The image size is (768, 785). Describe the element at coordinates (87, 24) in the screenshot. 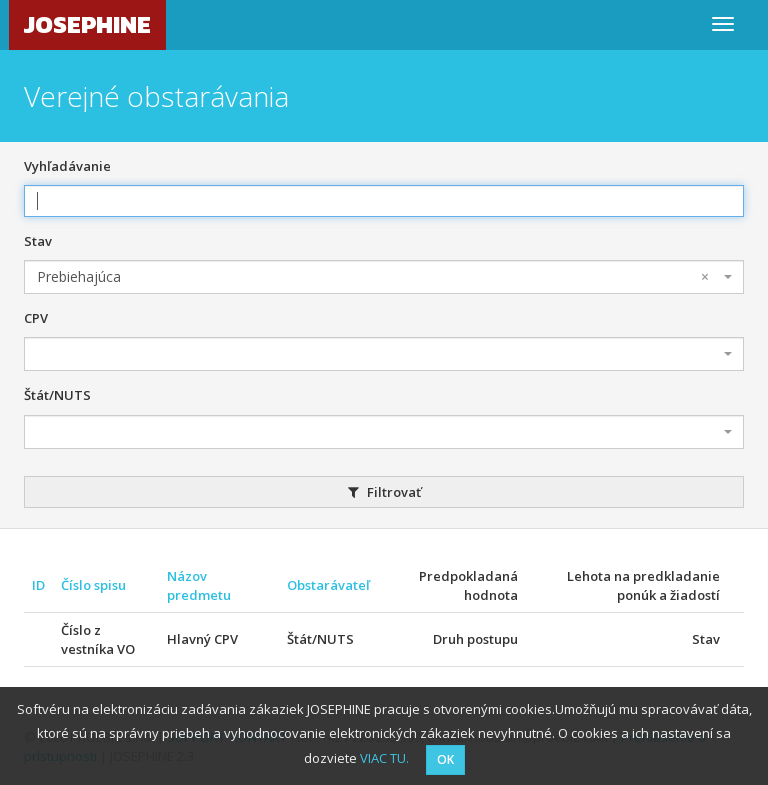

I see `JOSEPHINE` at that location.